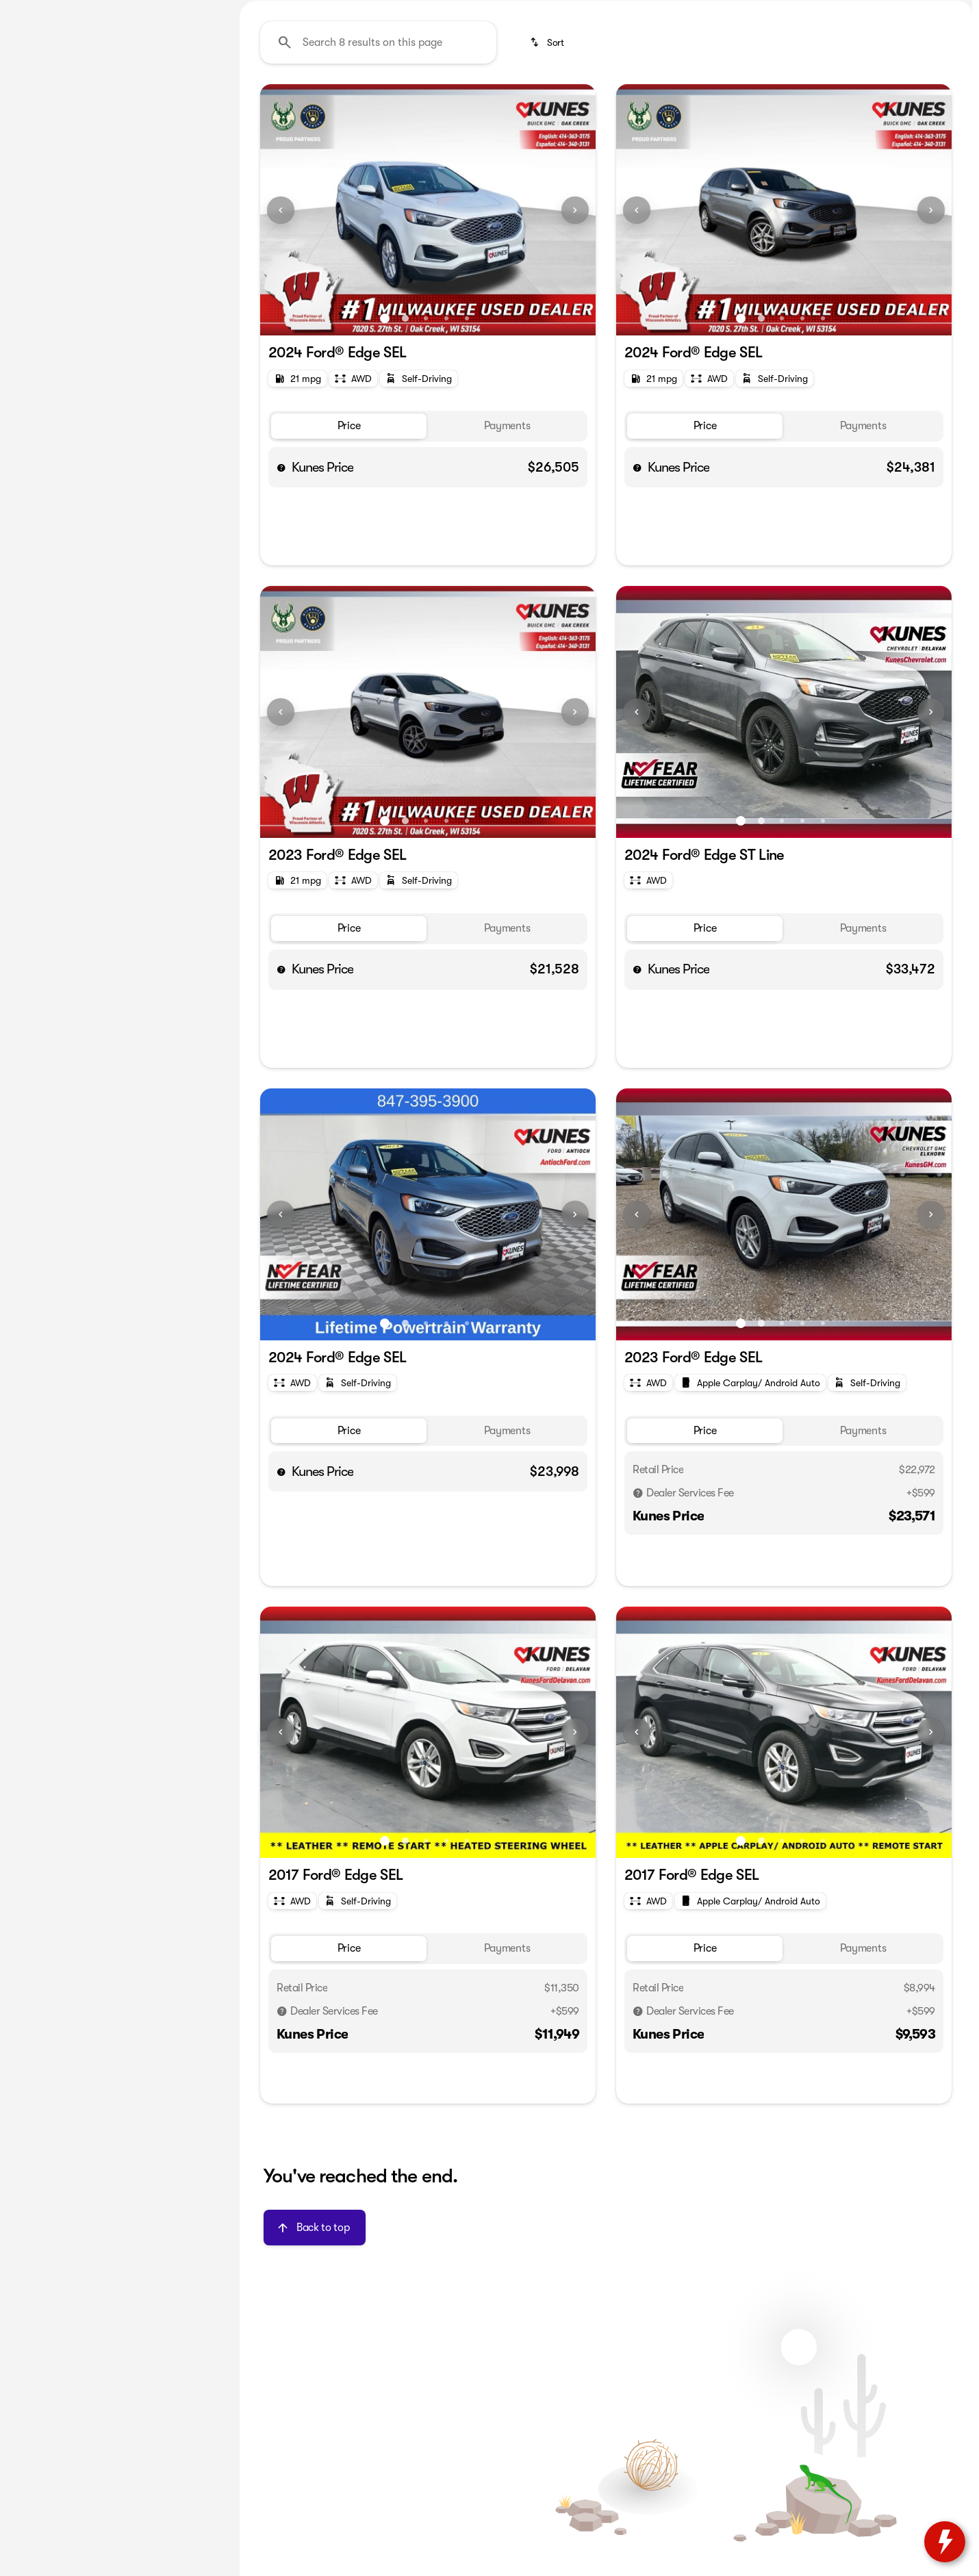  I want to click on [Edge], so click(73, 169).